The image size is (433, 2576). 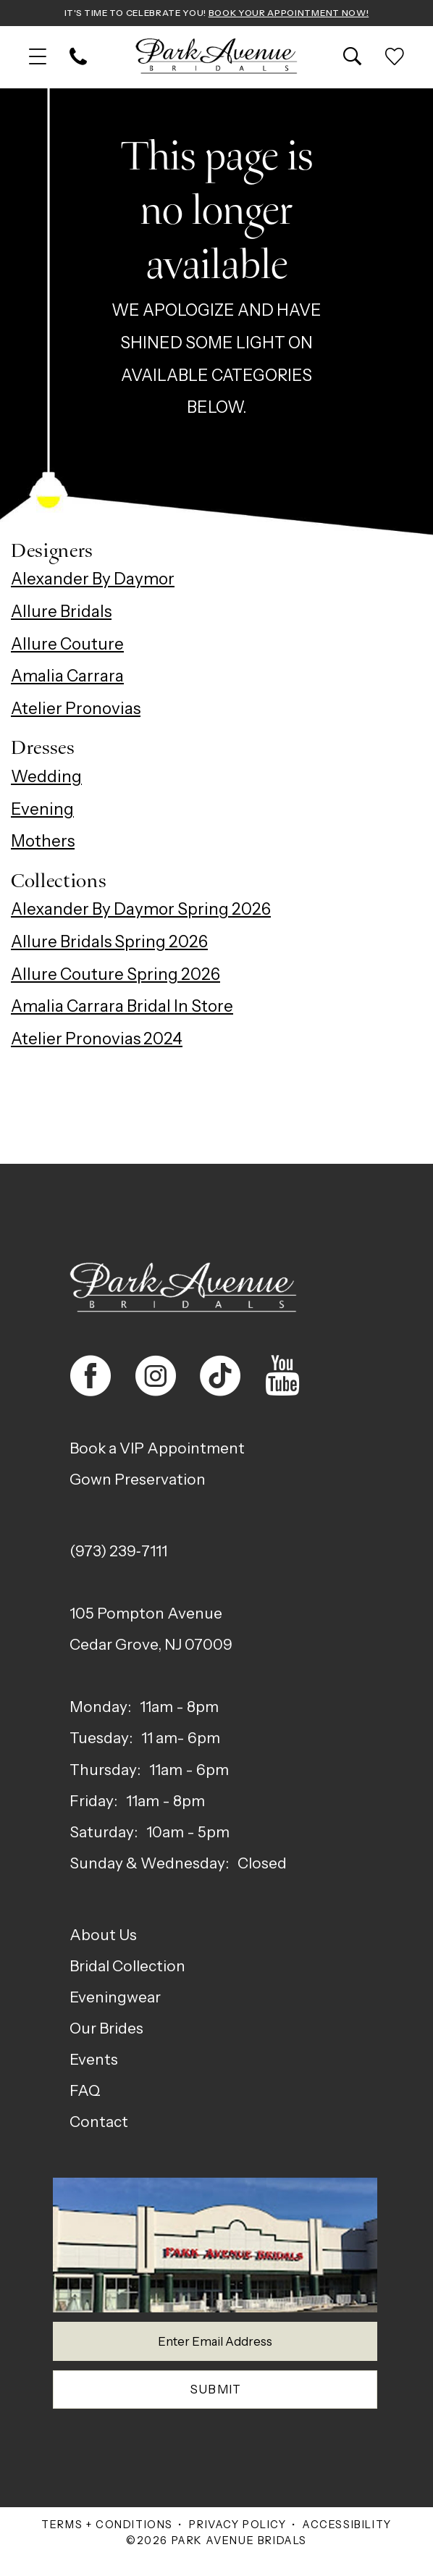 I want to click on Contact, so click(x=99, y=2123).